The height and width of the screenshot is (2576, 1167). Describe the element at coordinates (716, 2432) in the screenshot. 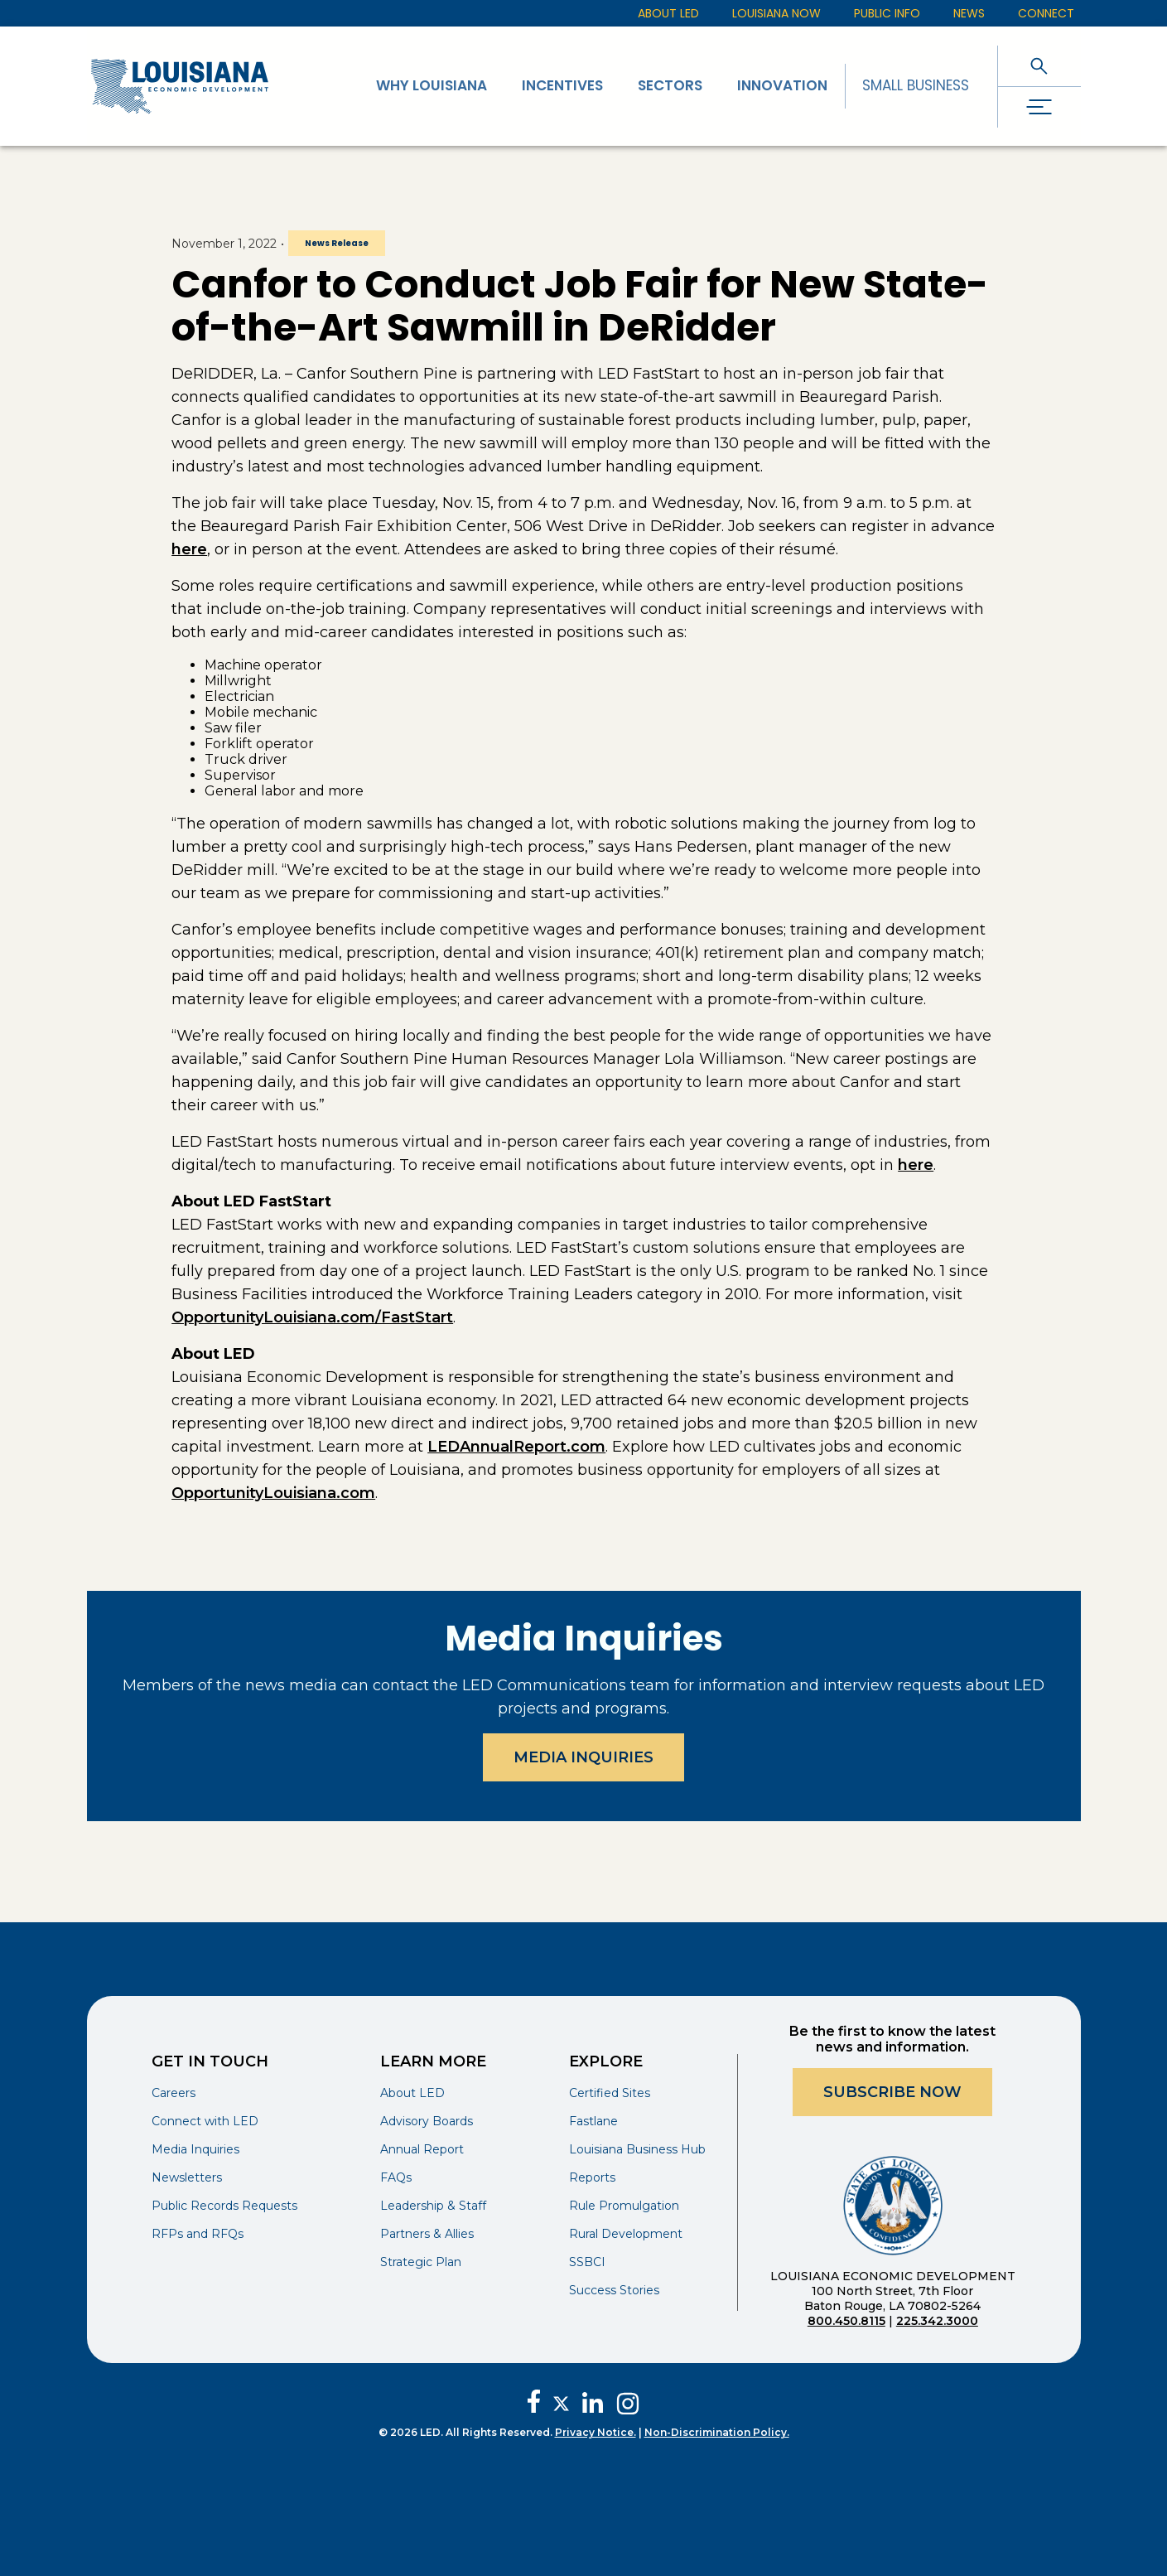

I see `Non-Discrimination Policy.` at that location.